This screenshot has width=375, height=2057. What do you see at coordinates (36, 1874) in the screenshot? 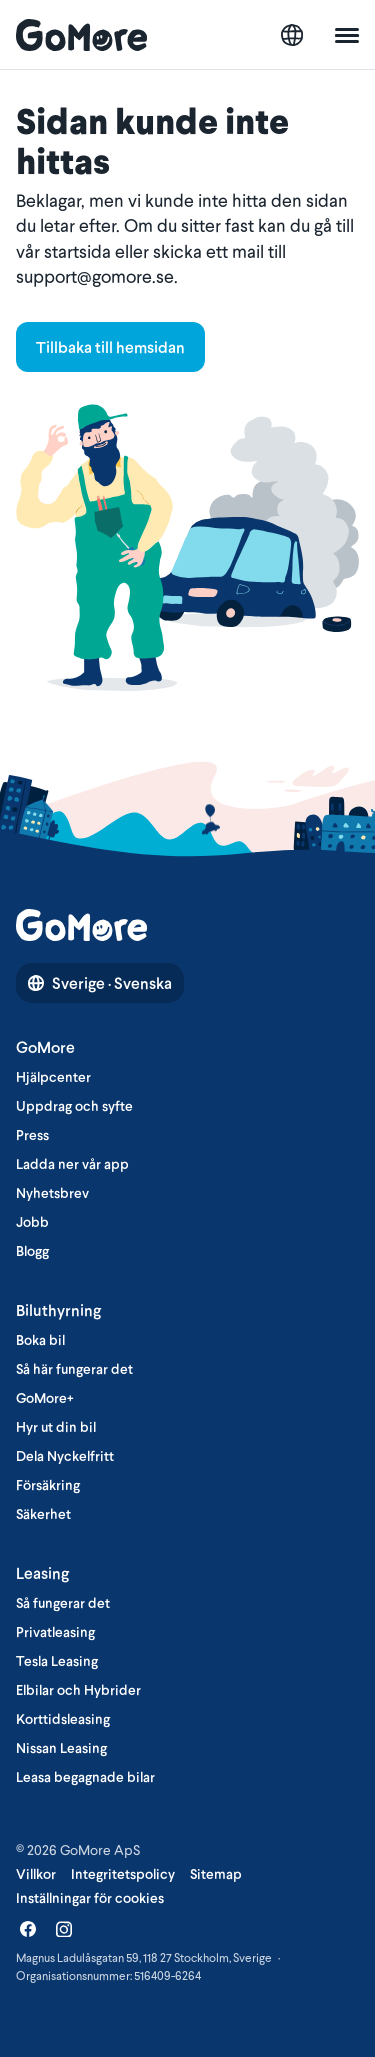
I see `Villkor` at bounding box center [36, 1874].